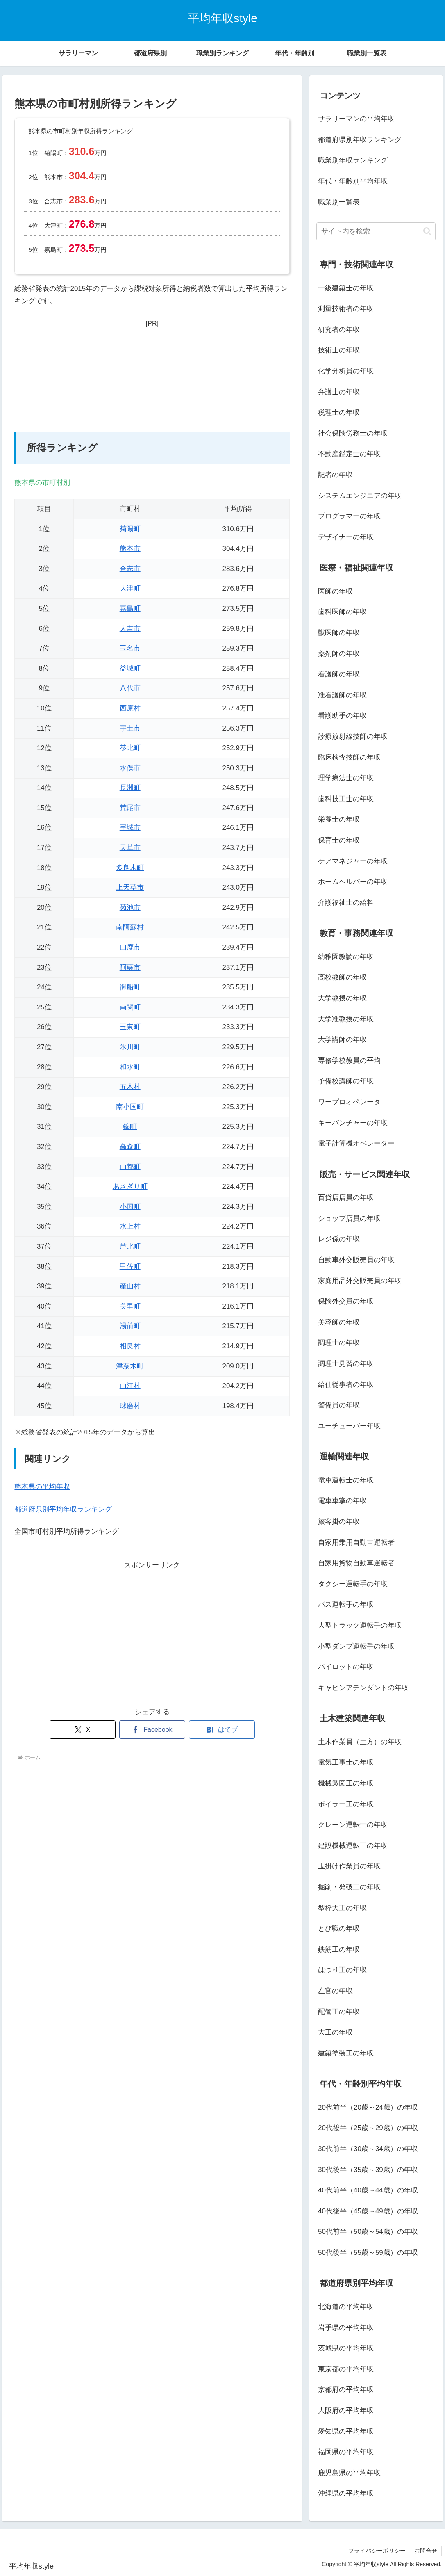  I want to click on ショップ店員の年収, so click(349, 1218).